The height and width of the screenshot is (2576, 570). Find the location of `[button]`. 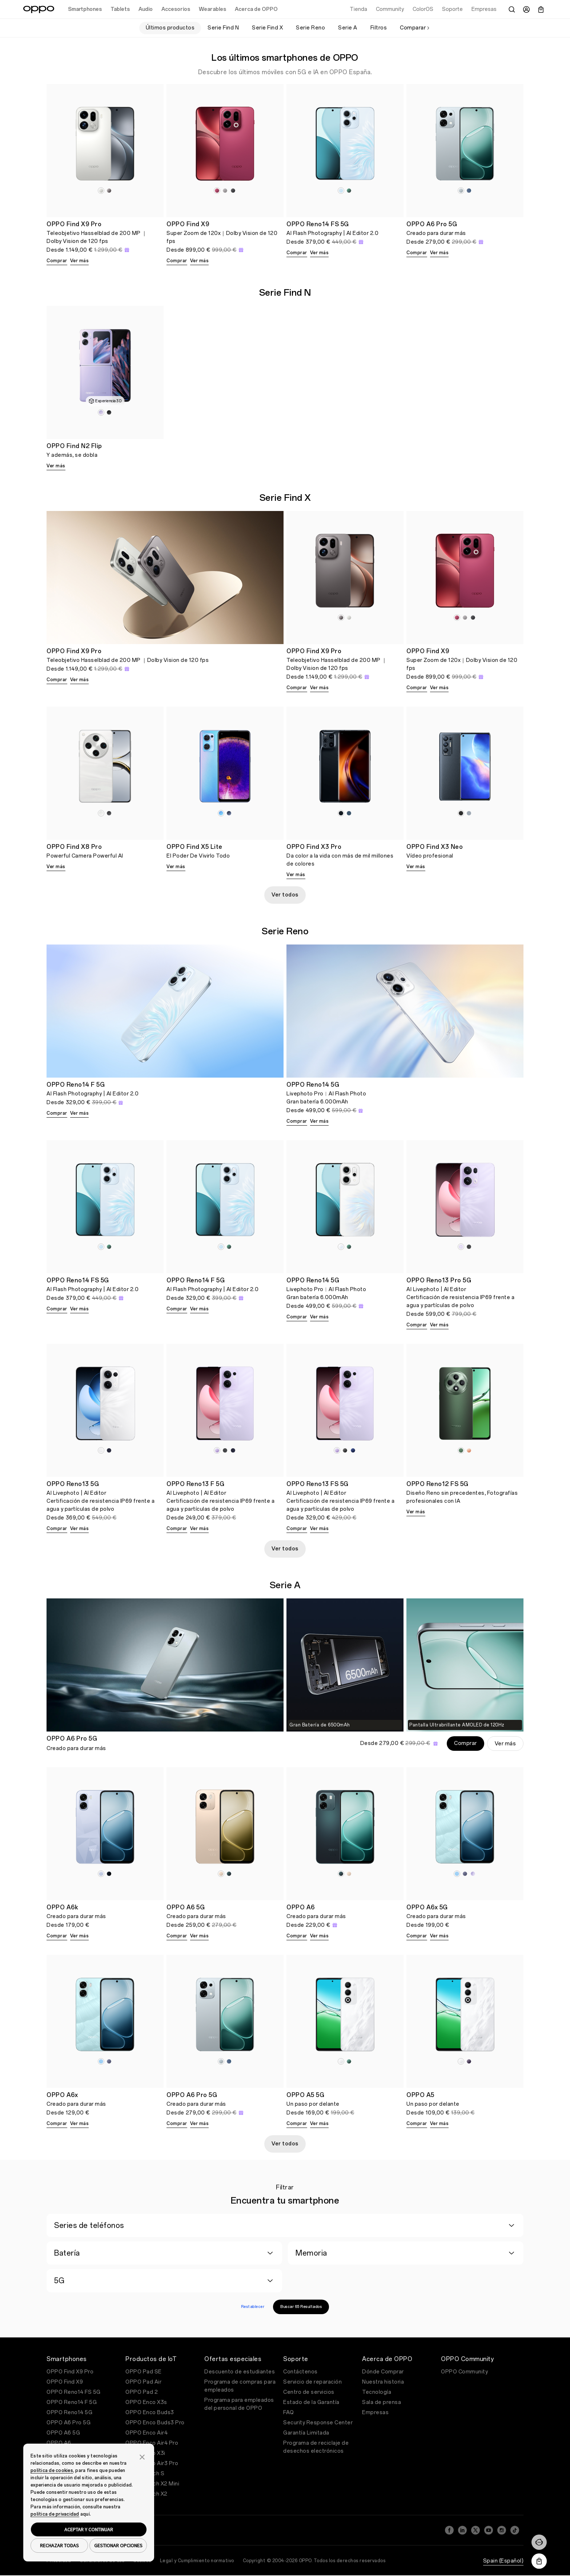

[button] is located at coordinates (142, 2456).